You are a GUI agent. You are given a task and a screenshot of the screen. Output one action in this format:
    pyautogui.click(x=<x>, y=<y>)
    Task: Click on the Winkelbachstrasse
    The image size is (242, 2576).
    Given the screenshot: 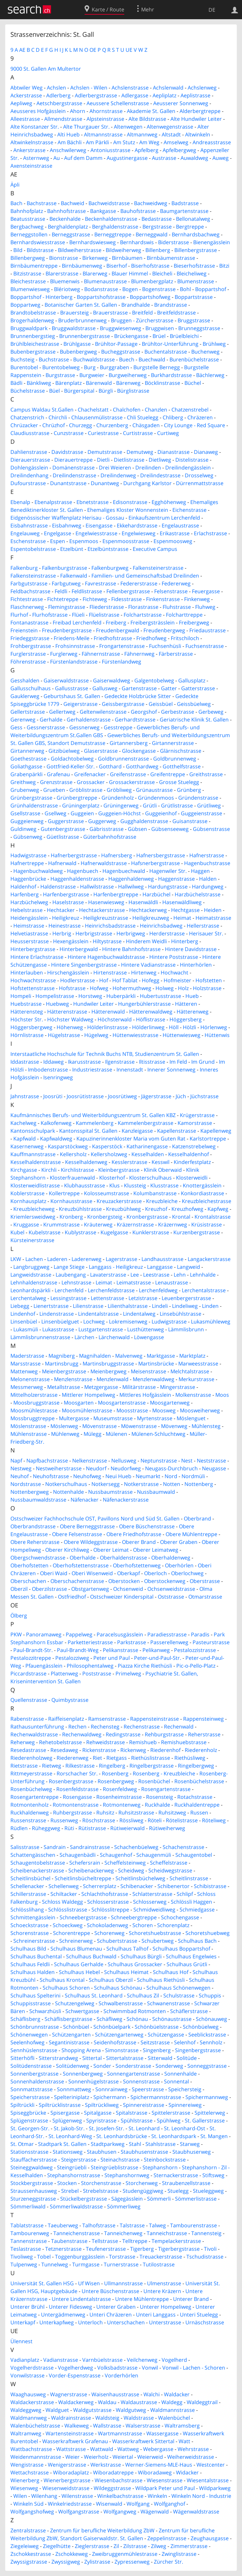 What is the action you would take?
    pyautogui.click(x=120, y=2495)
    